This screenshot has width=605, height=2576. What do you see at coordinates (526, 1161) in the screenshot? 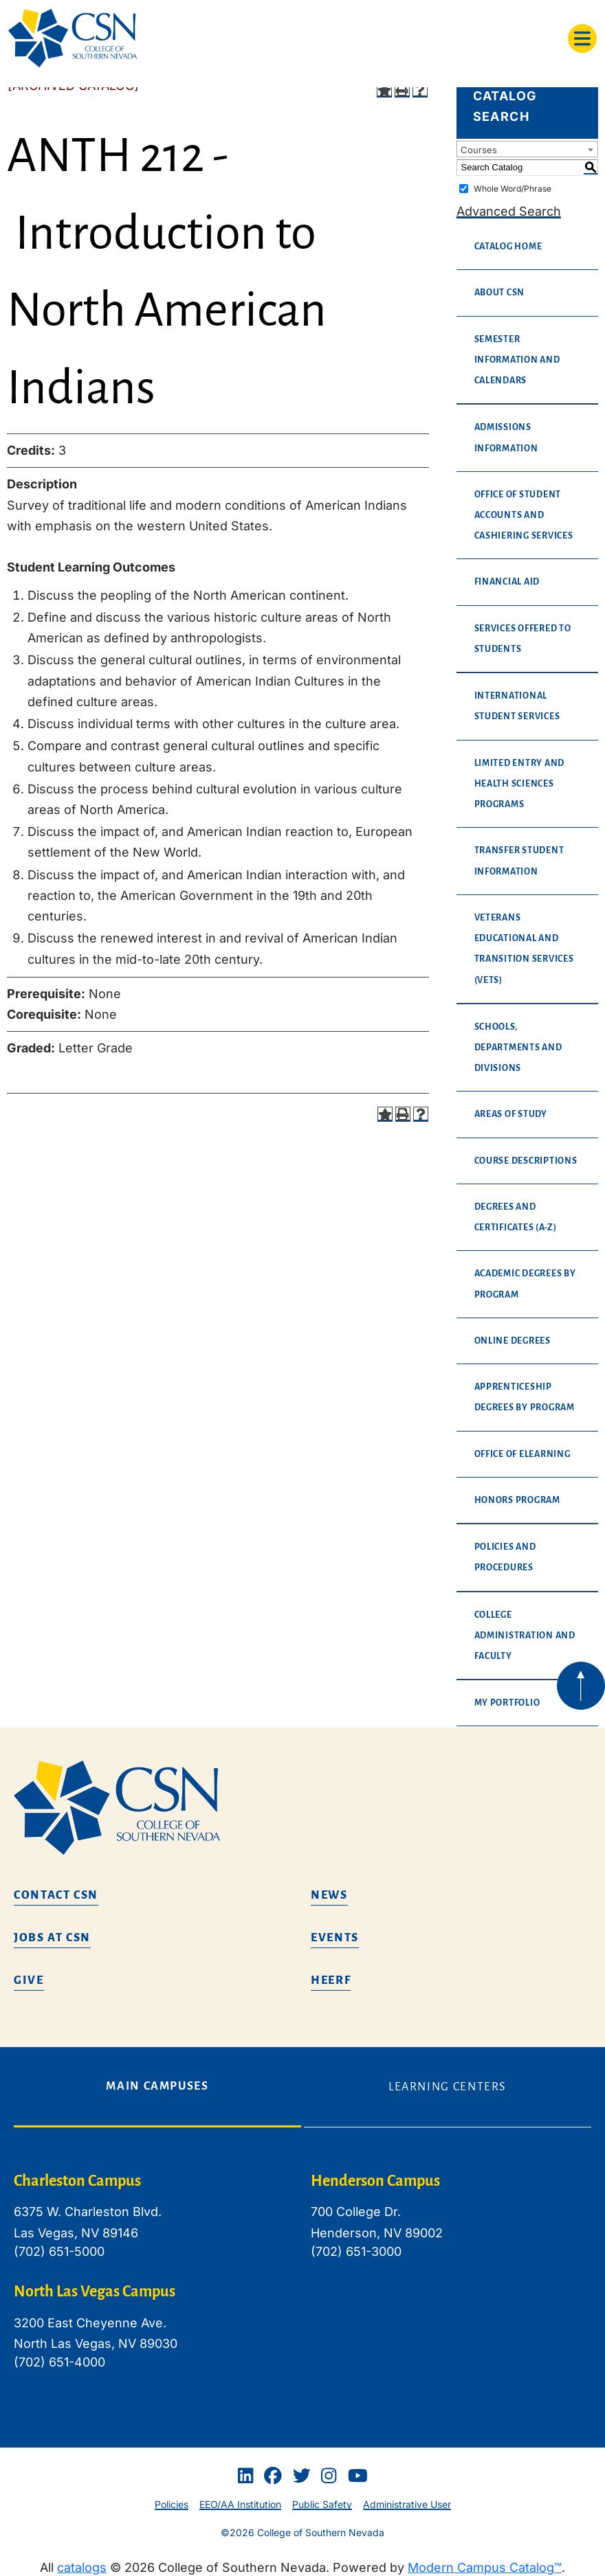
I see `Course Descriptions` at bounding box center [526, 1161].